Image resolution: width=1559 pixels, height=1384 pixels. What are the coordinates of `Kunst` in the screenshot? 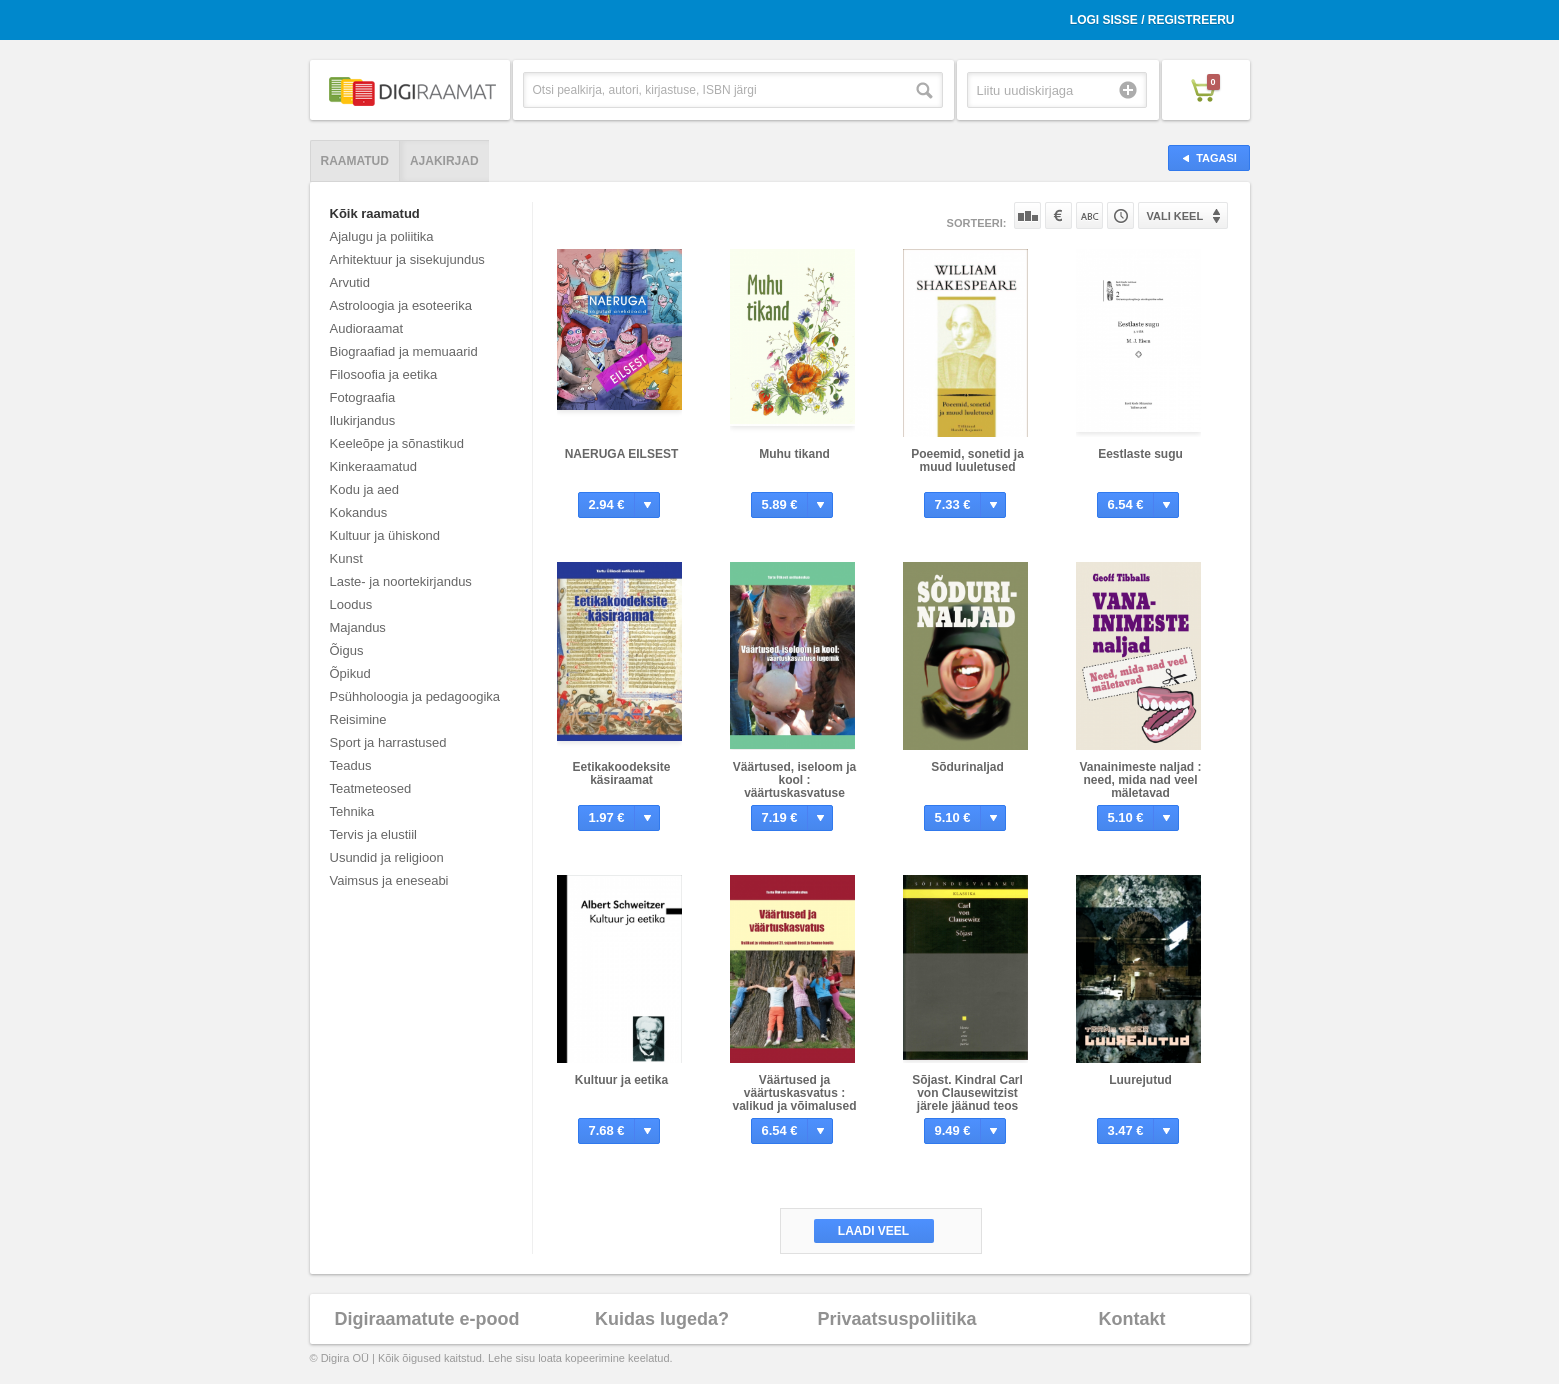 It's located at (346, 558).